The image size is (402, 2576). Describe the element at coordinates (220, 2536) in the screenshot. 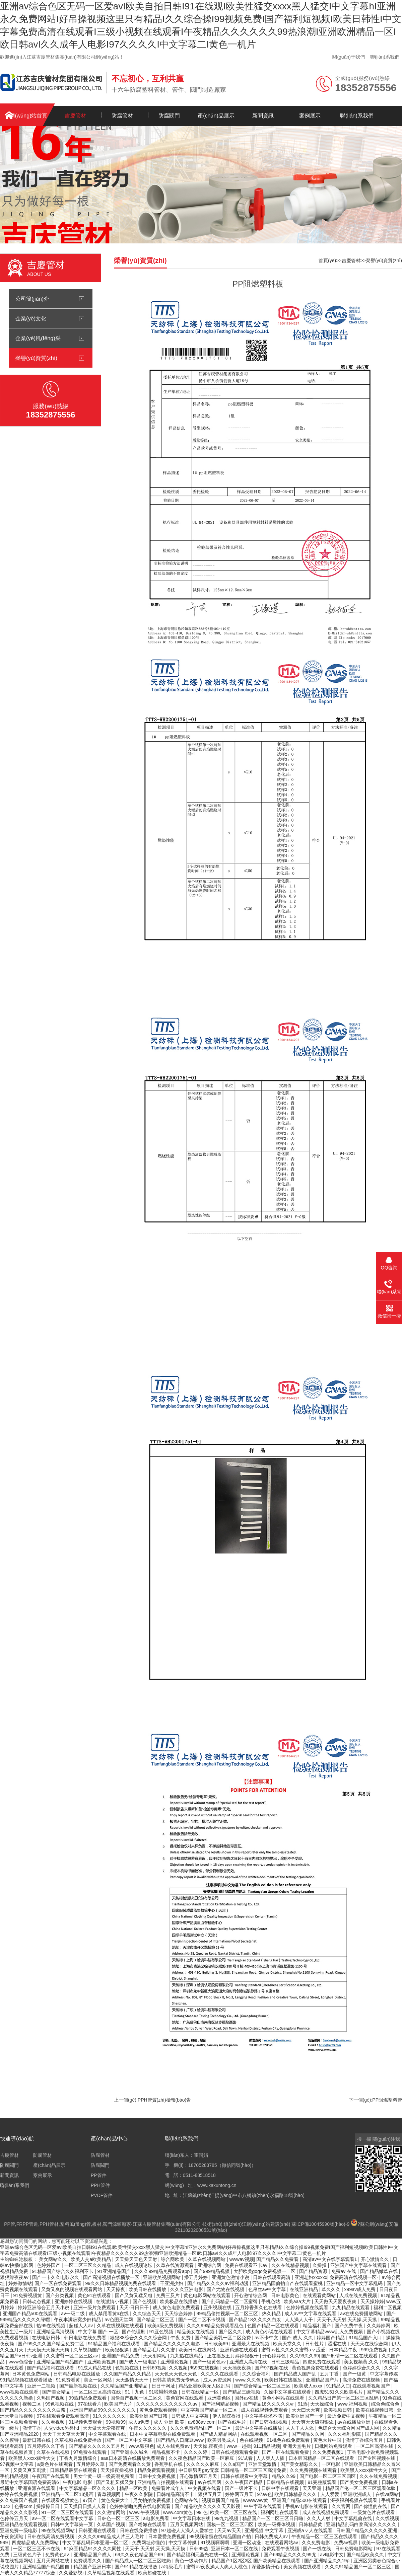

I see `99视频偷窥在线精品国自产拍` at that location.